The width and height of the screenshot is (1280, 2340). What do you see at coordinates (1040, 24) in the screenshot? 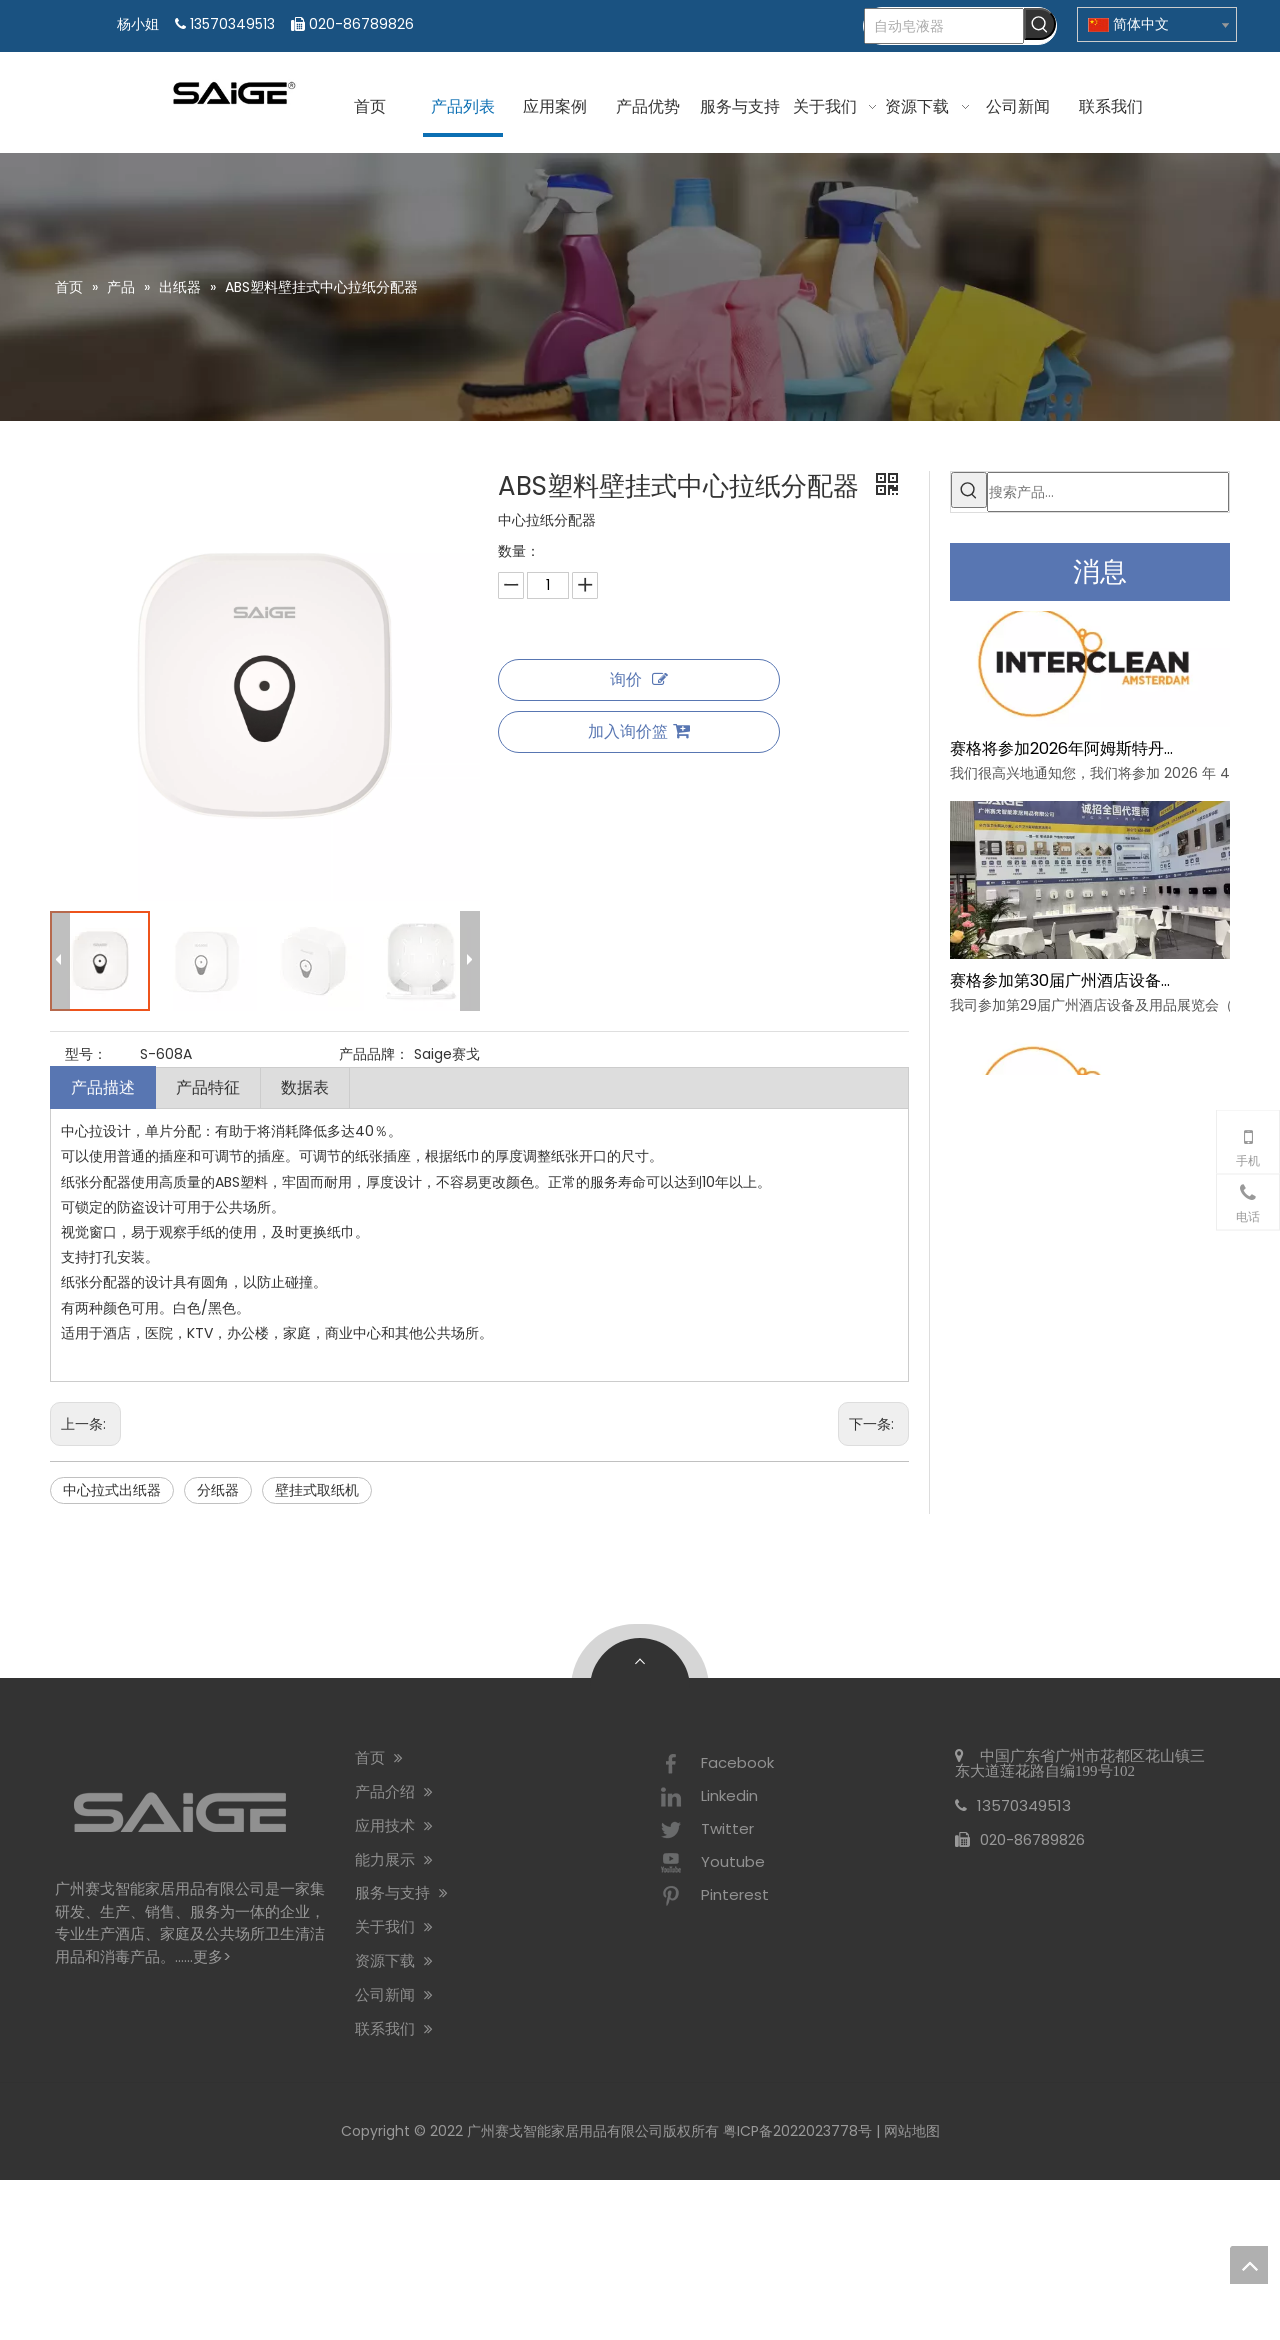
I see `[热门关键词：]` at bounding box center [1040, 24].